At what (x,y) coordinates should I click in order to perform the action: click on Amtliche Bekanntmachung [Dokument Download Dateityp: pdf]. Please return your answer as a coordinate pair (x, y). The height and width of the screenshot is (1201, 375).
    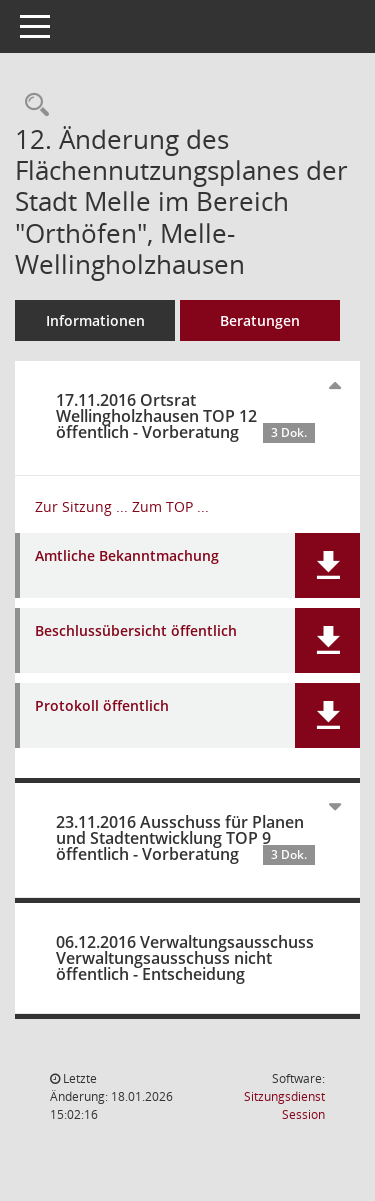
    Looking at the image, I should click on (127, 556).